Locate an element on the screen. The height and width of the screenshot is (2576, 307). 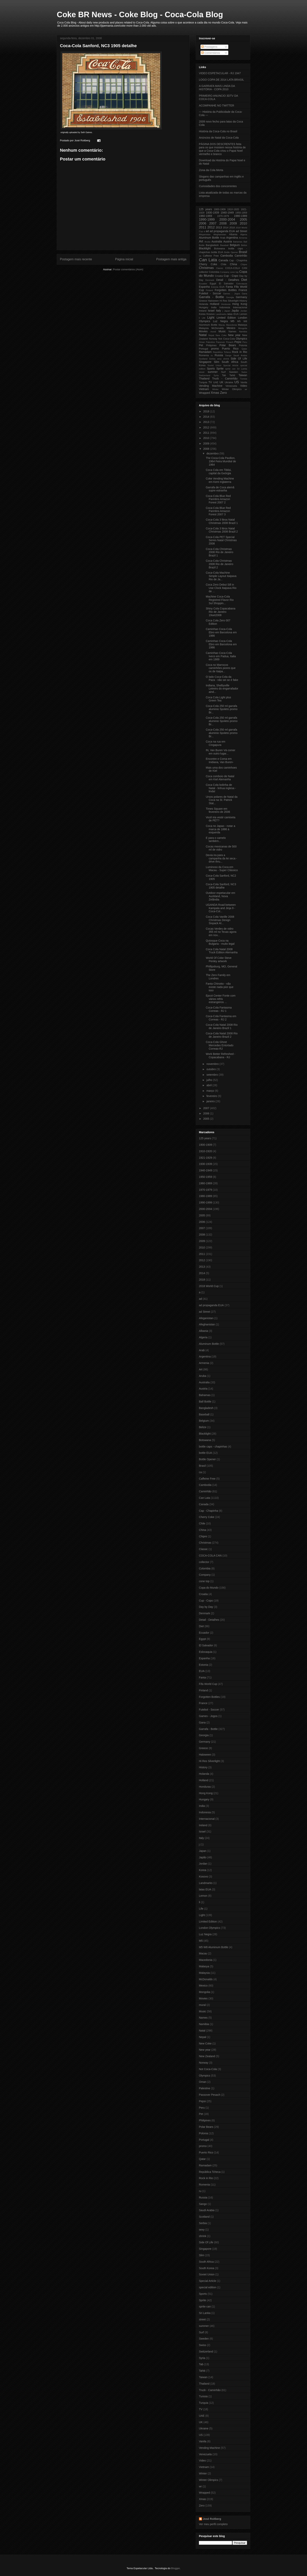
Blacklight is located at coordinates (205, 248).